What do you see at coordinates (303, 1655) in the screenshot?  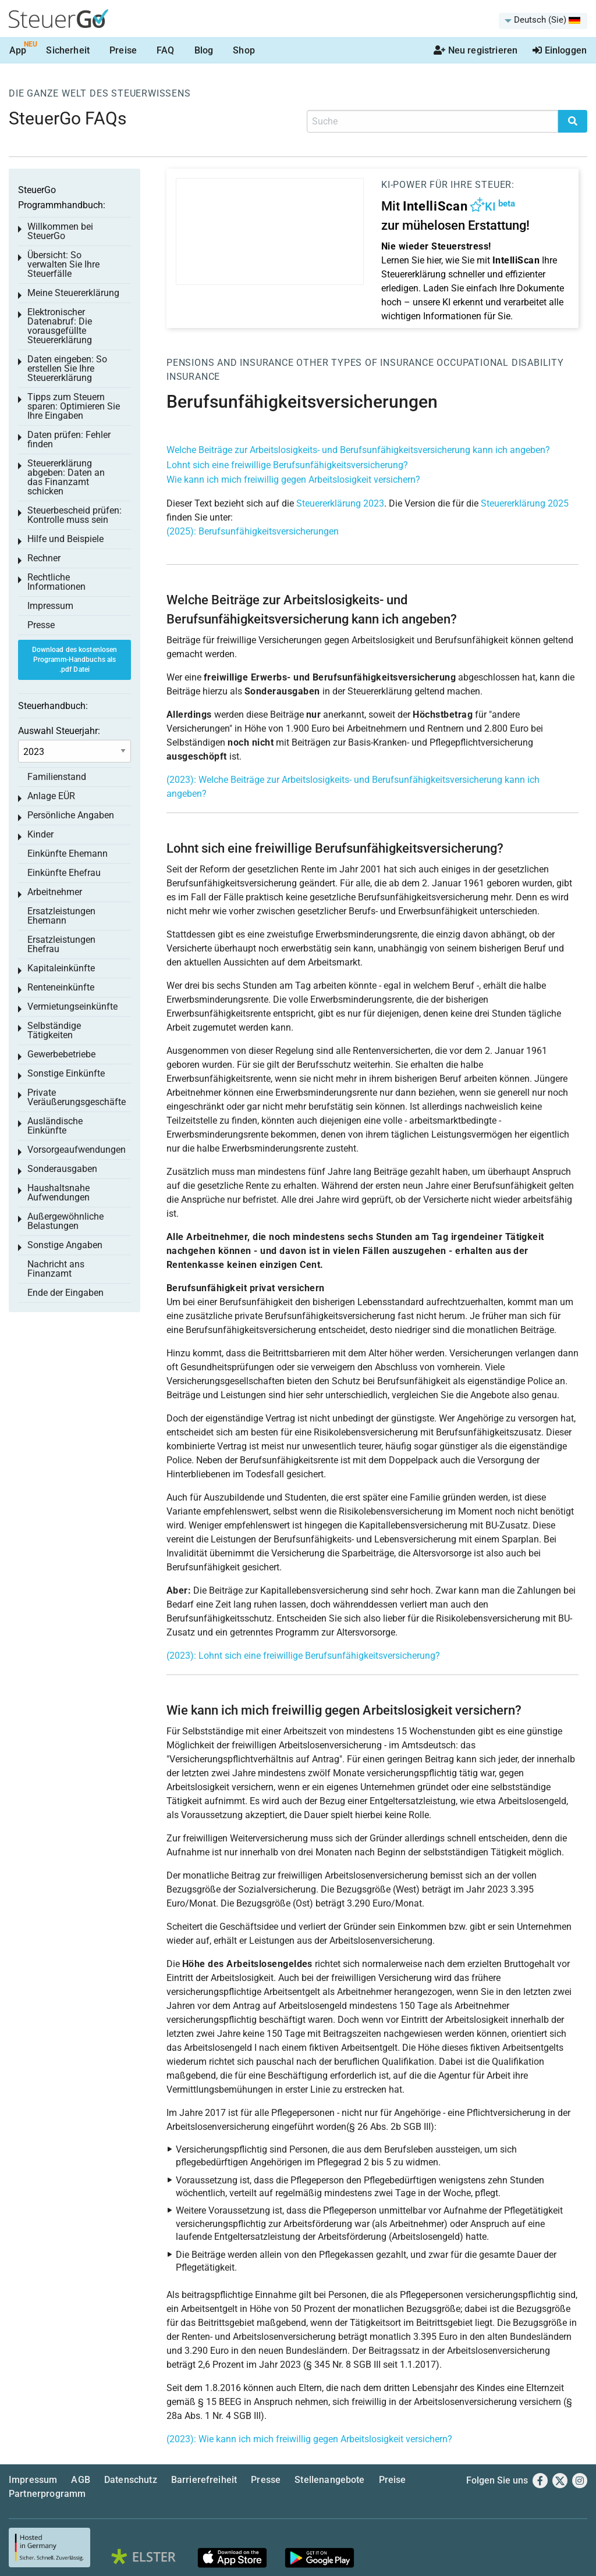 I see `(2023): Lohnt sich eine freiwillige Berufsunfähigkeitsversicherung?` at bounding box center [303, 1655].